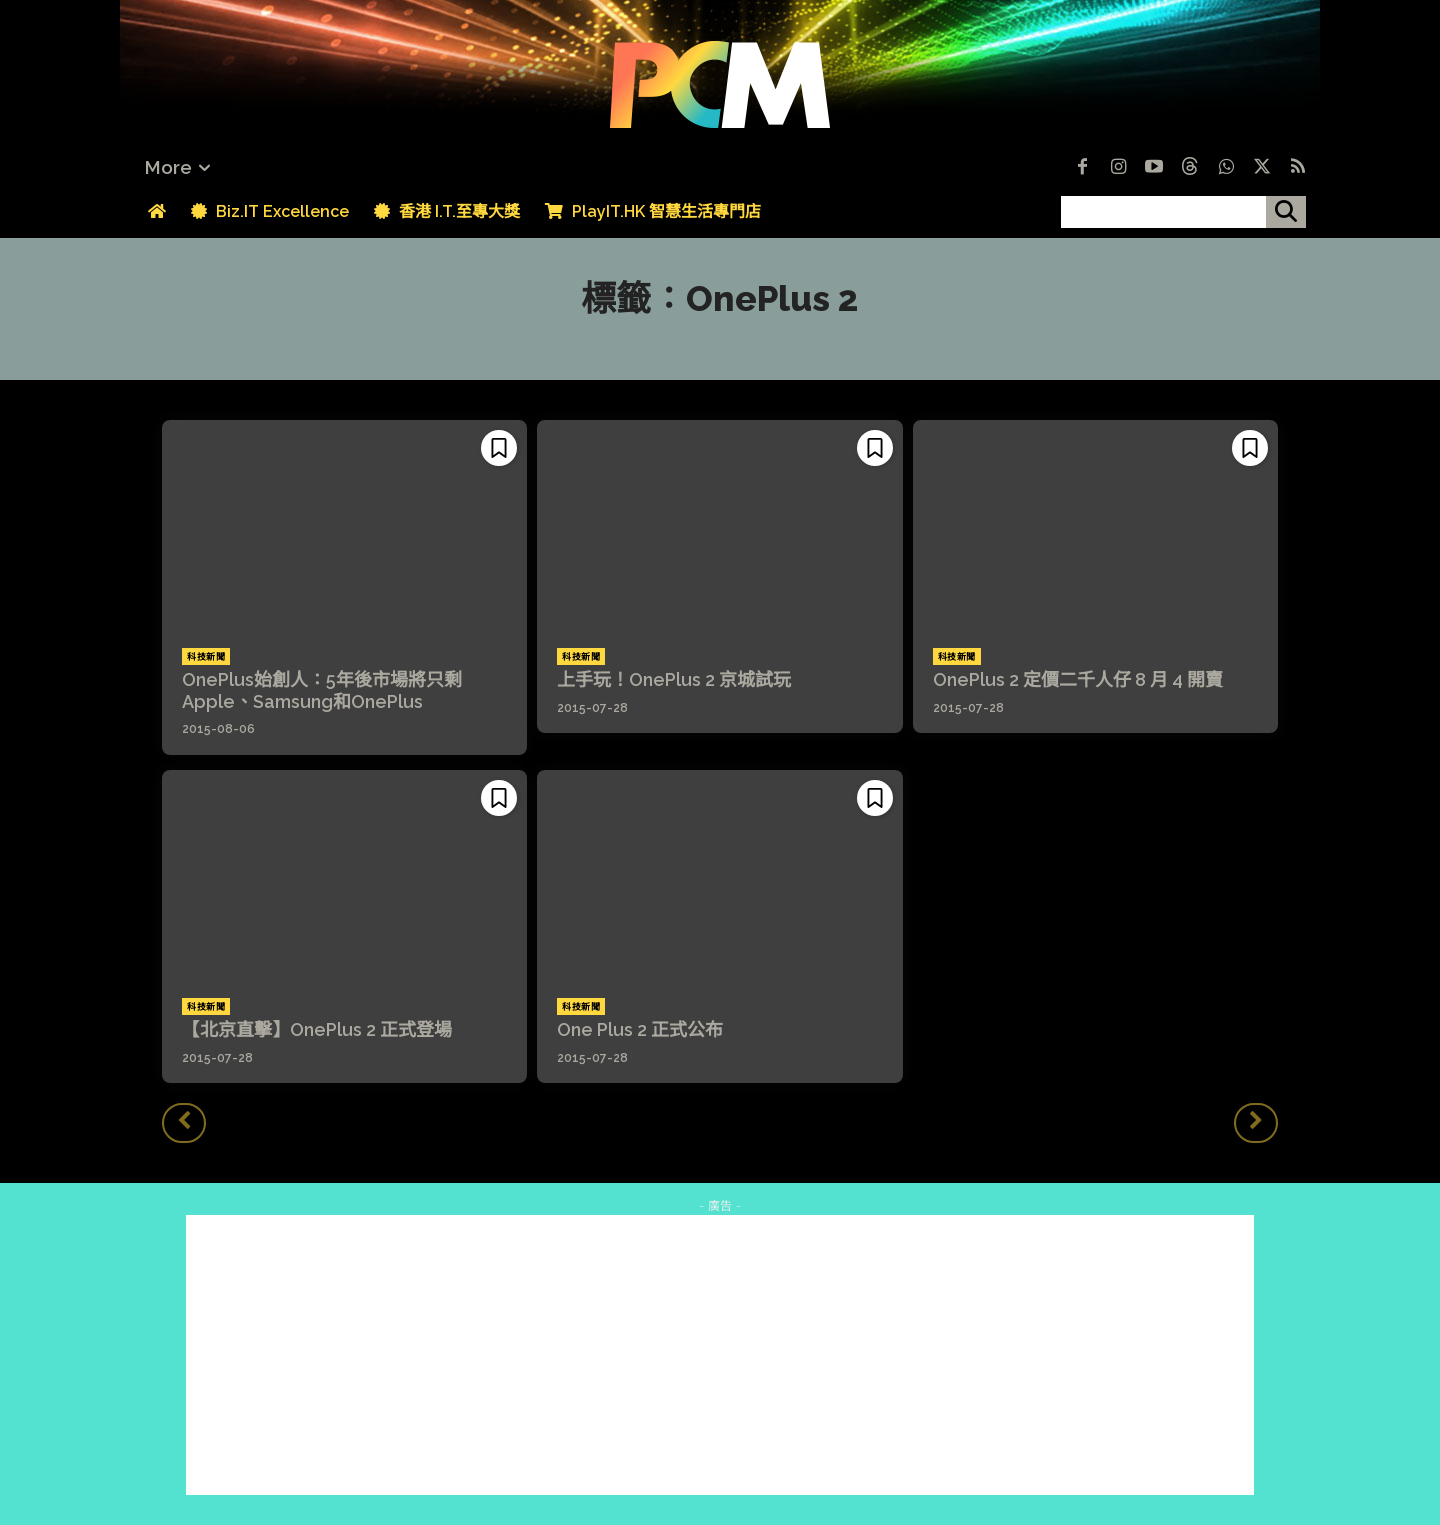 The image size is (1440, 1525). What do you see at coordinates (674, 679) in the screenshot?
I see `上手玩！OnePlus 2 京城試玩` at bounding box center [674, 679].